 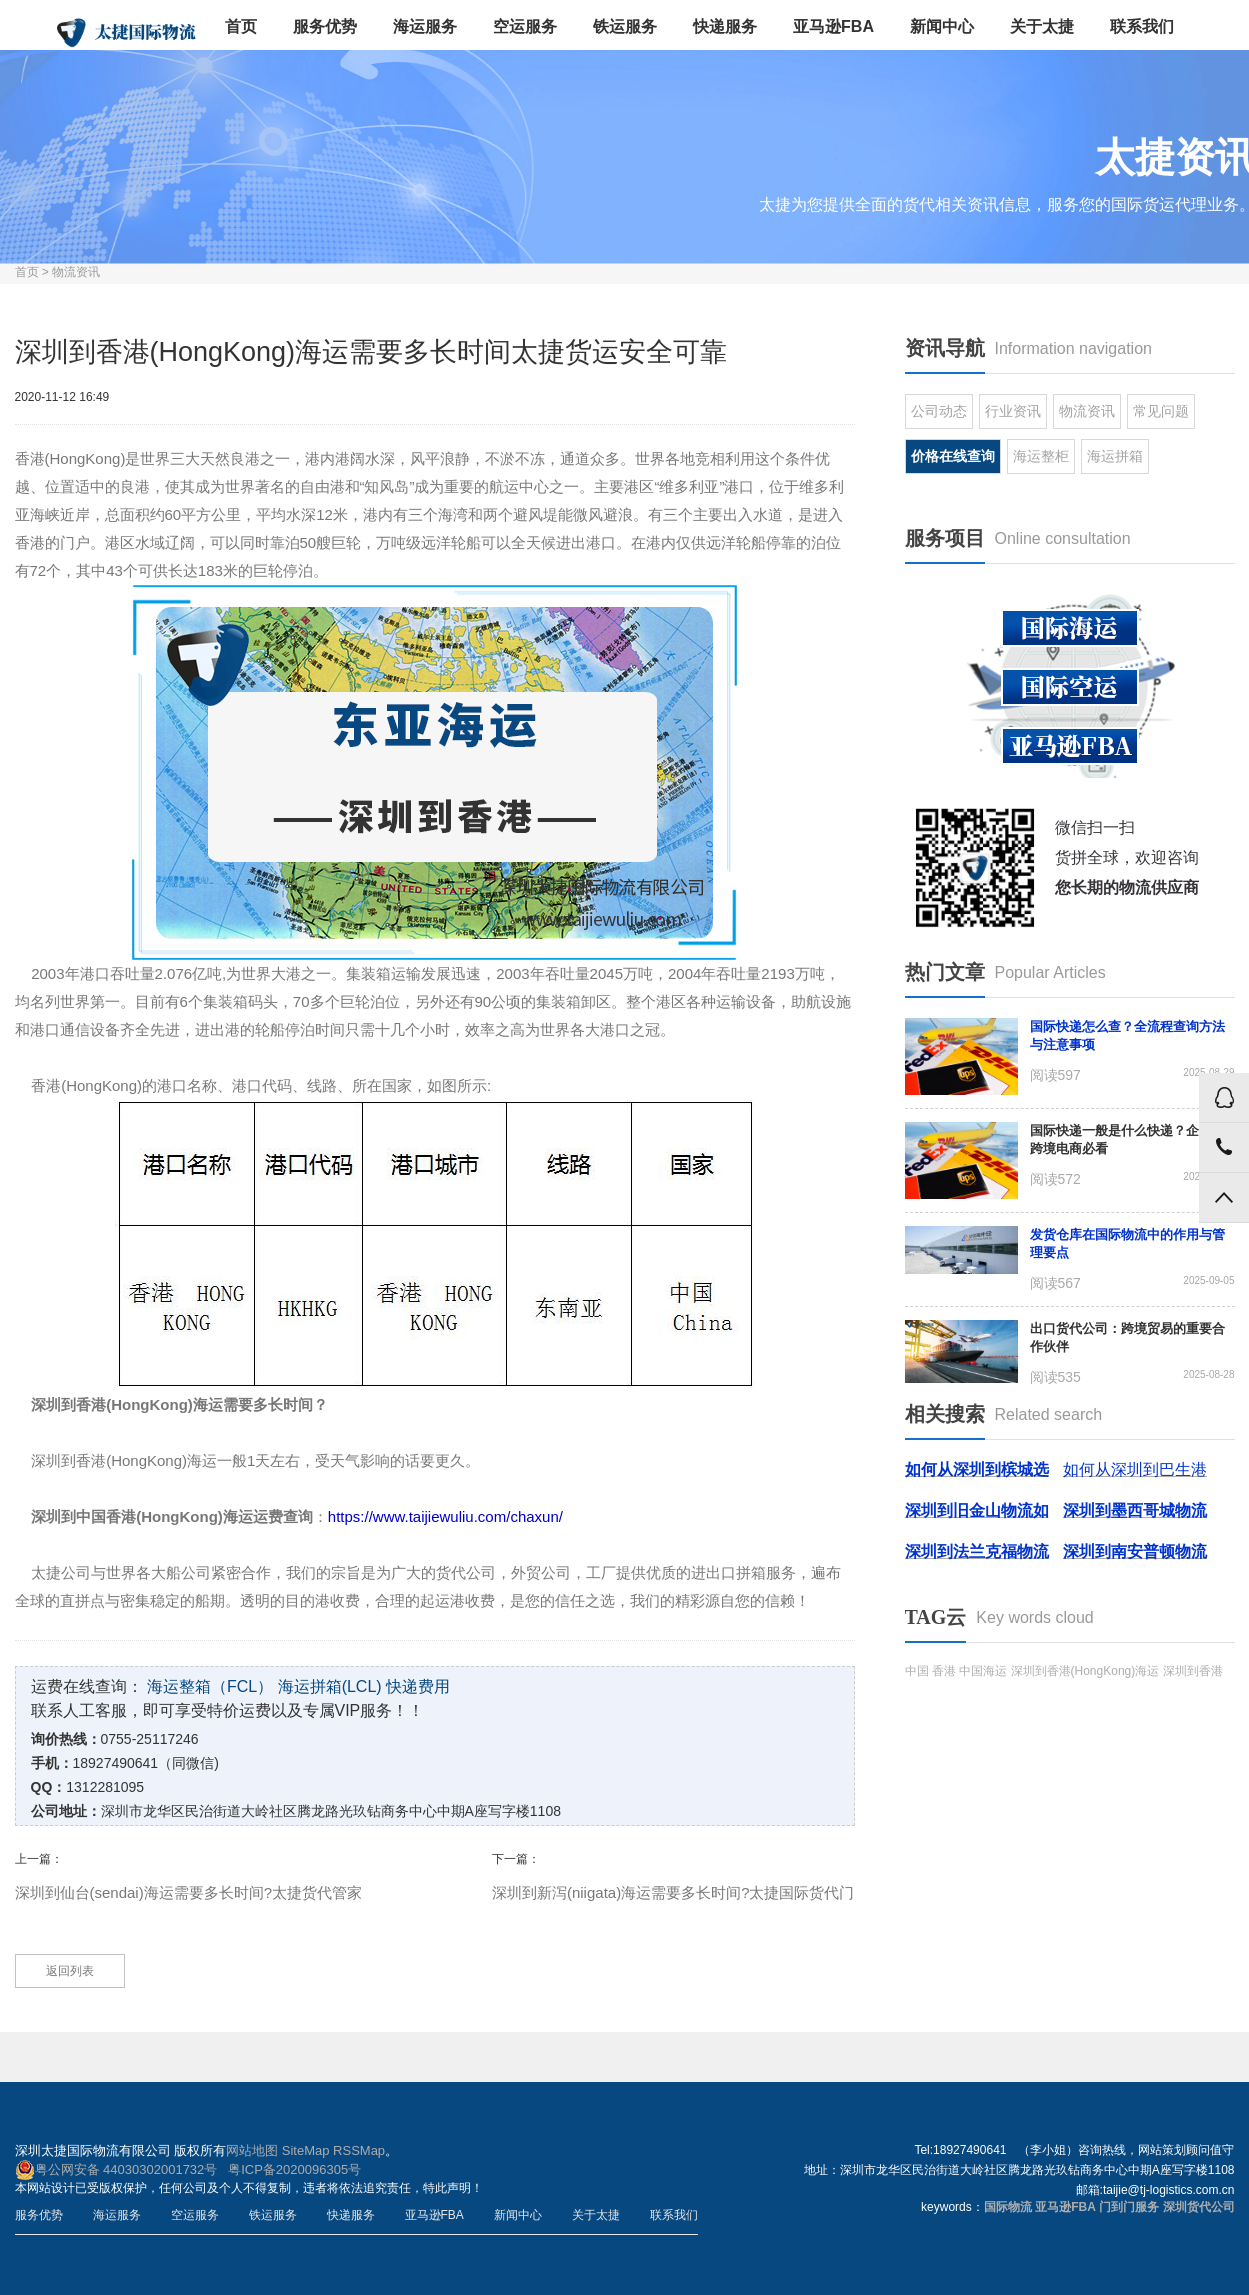 I want to click on 行业资讯, so click(x=1013, y=411).